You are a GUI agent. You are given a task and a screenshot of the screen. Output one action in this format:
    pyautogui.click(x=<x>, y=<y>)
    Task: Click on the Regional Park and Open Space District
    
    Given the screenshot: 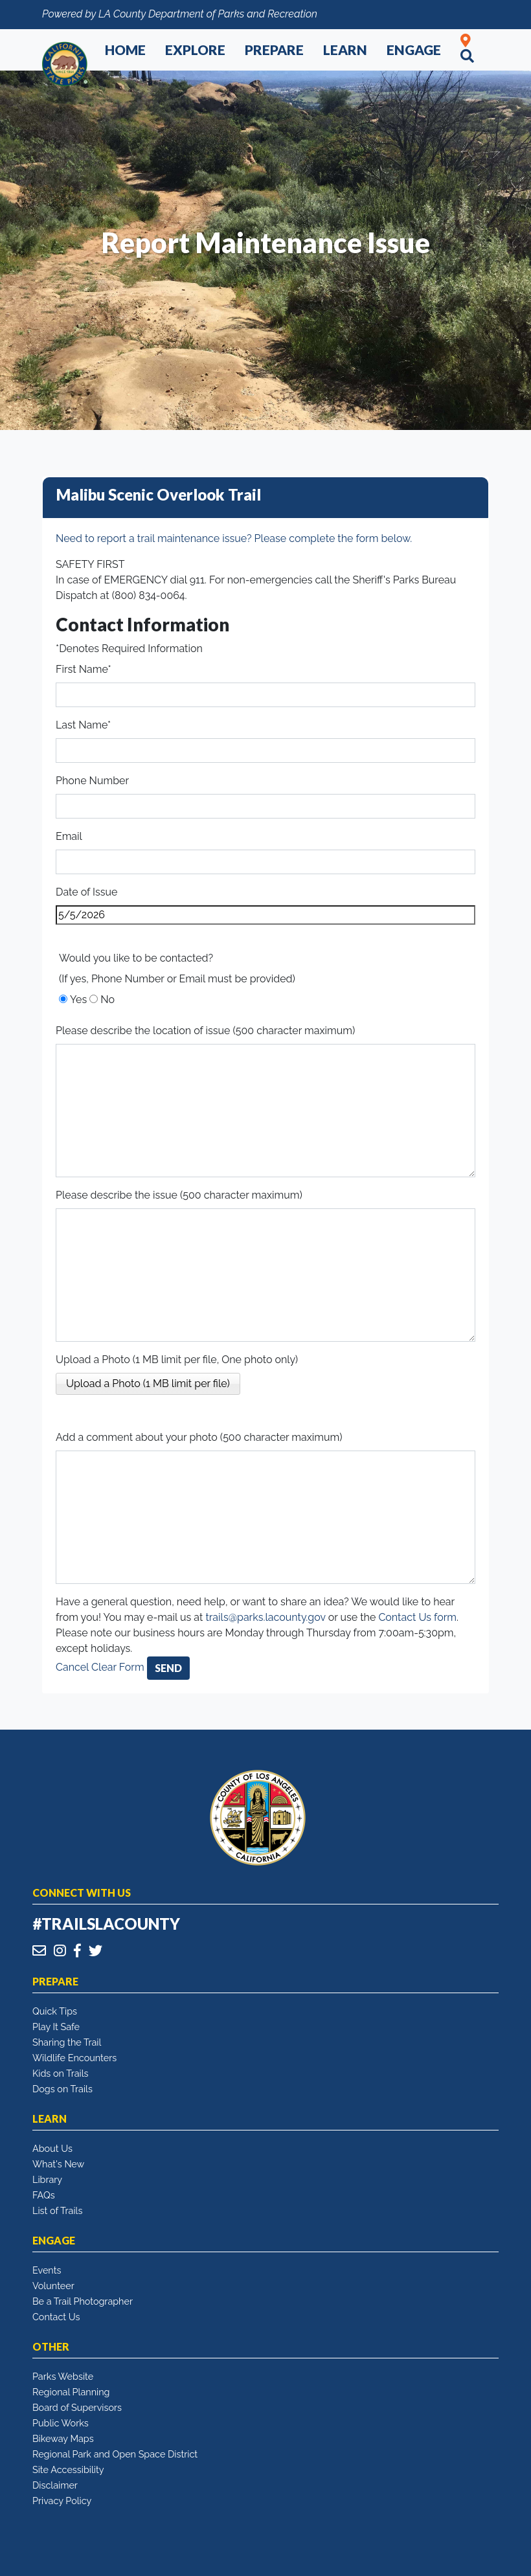 What is the action you would take?
    pyautogui.click(x=115, y=2453)
    